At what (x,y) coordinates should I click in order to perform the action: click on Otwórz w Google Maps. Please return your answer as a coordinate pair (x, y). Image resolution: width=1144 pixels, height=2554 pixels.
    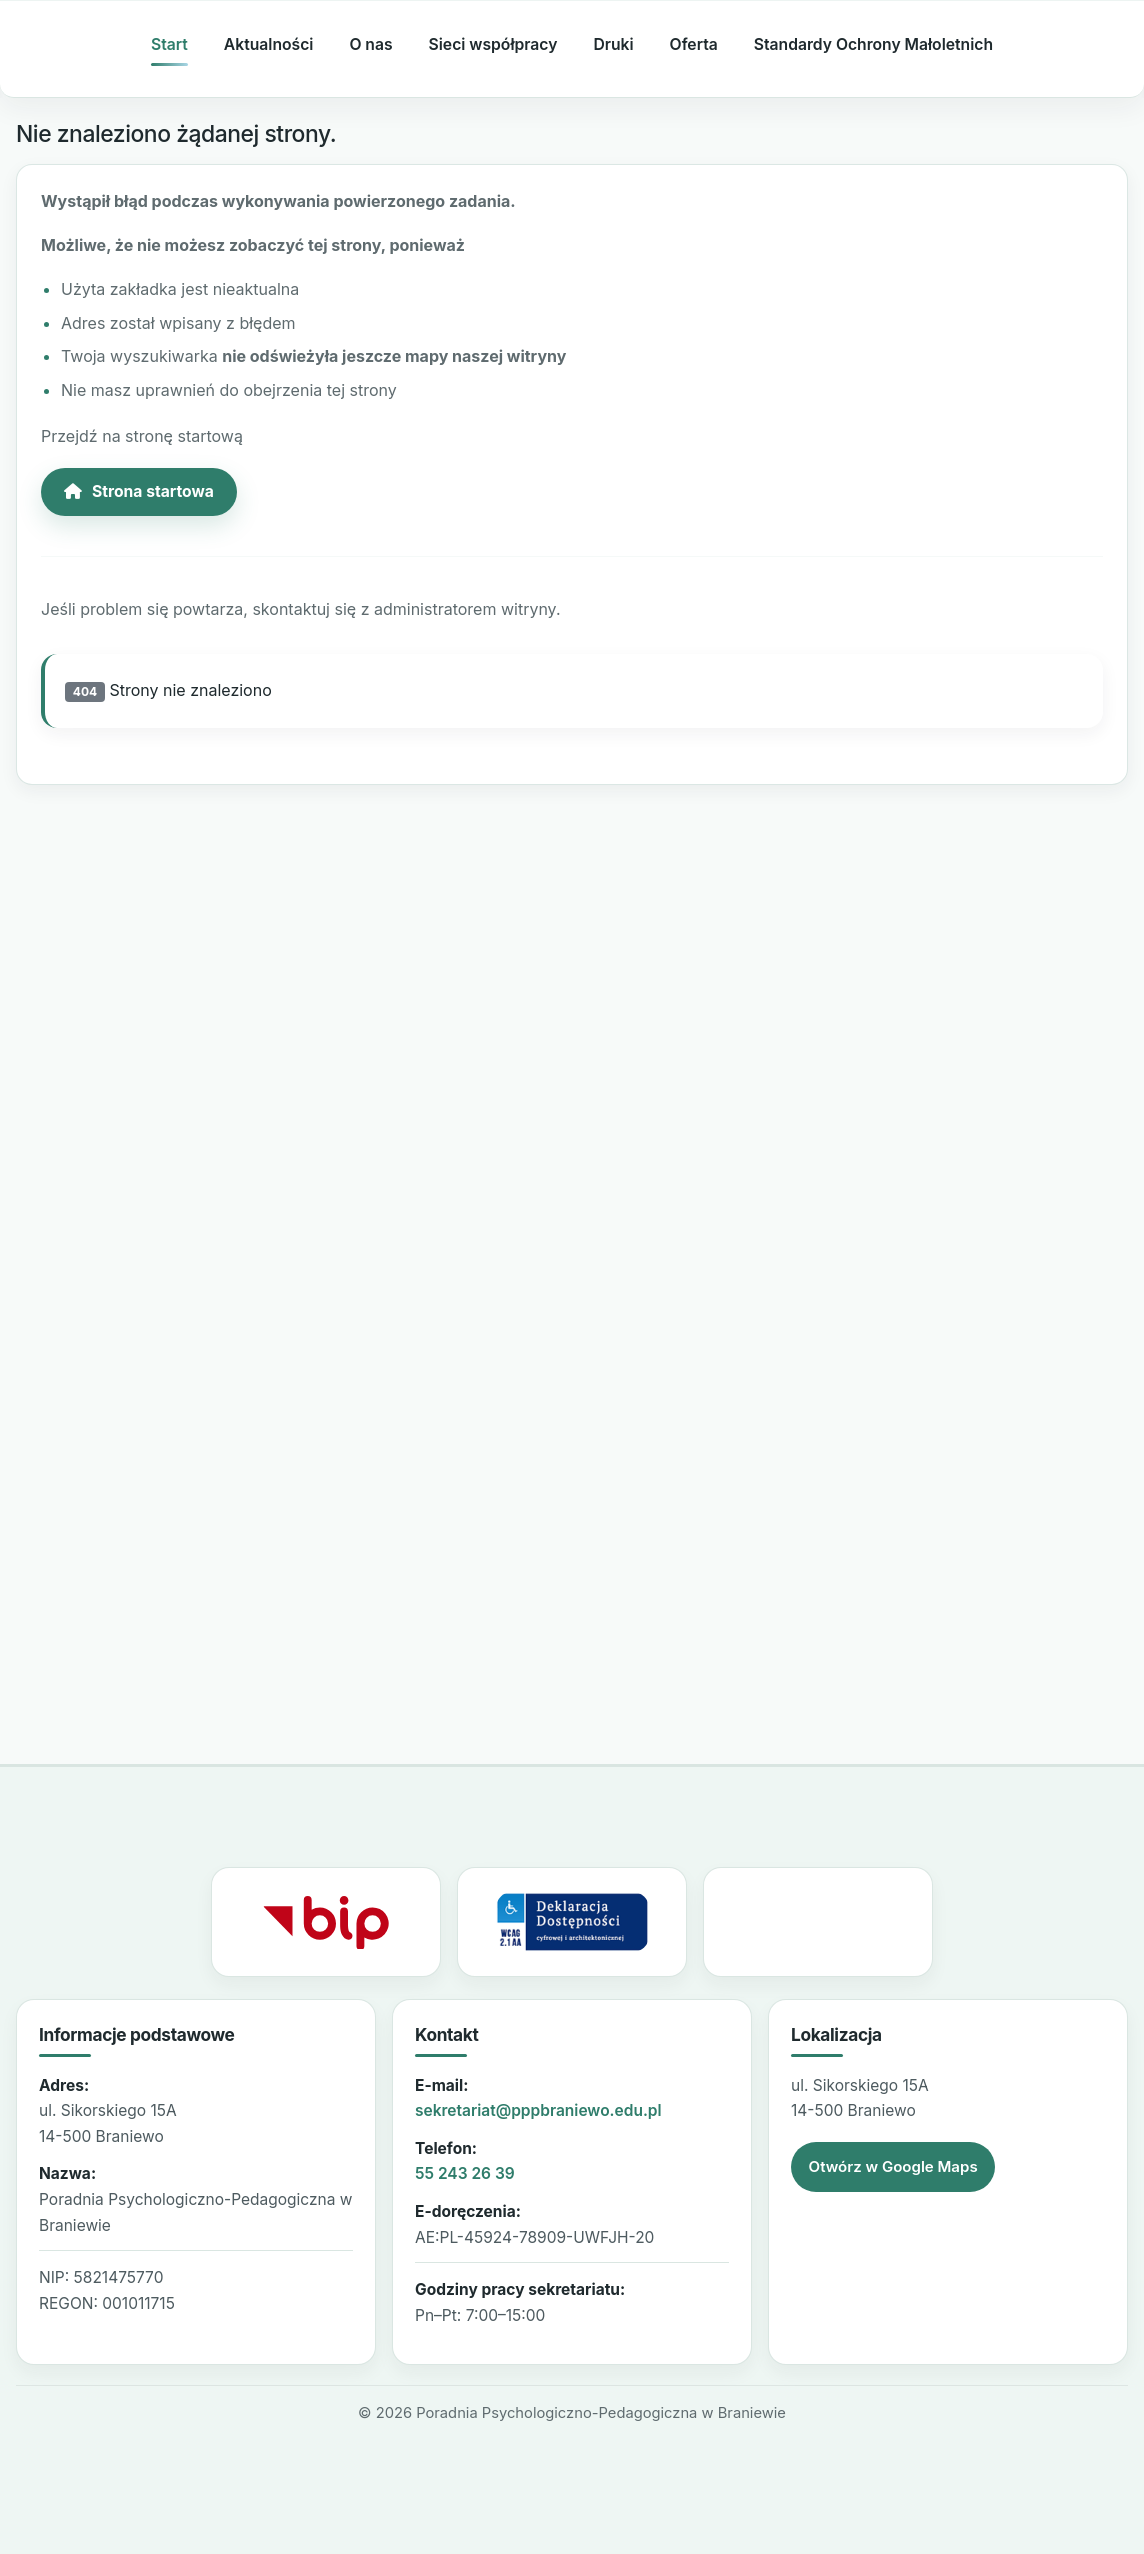
    Looking at the image, I should click on (893, 2166).